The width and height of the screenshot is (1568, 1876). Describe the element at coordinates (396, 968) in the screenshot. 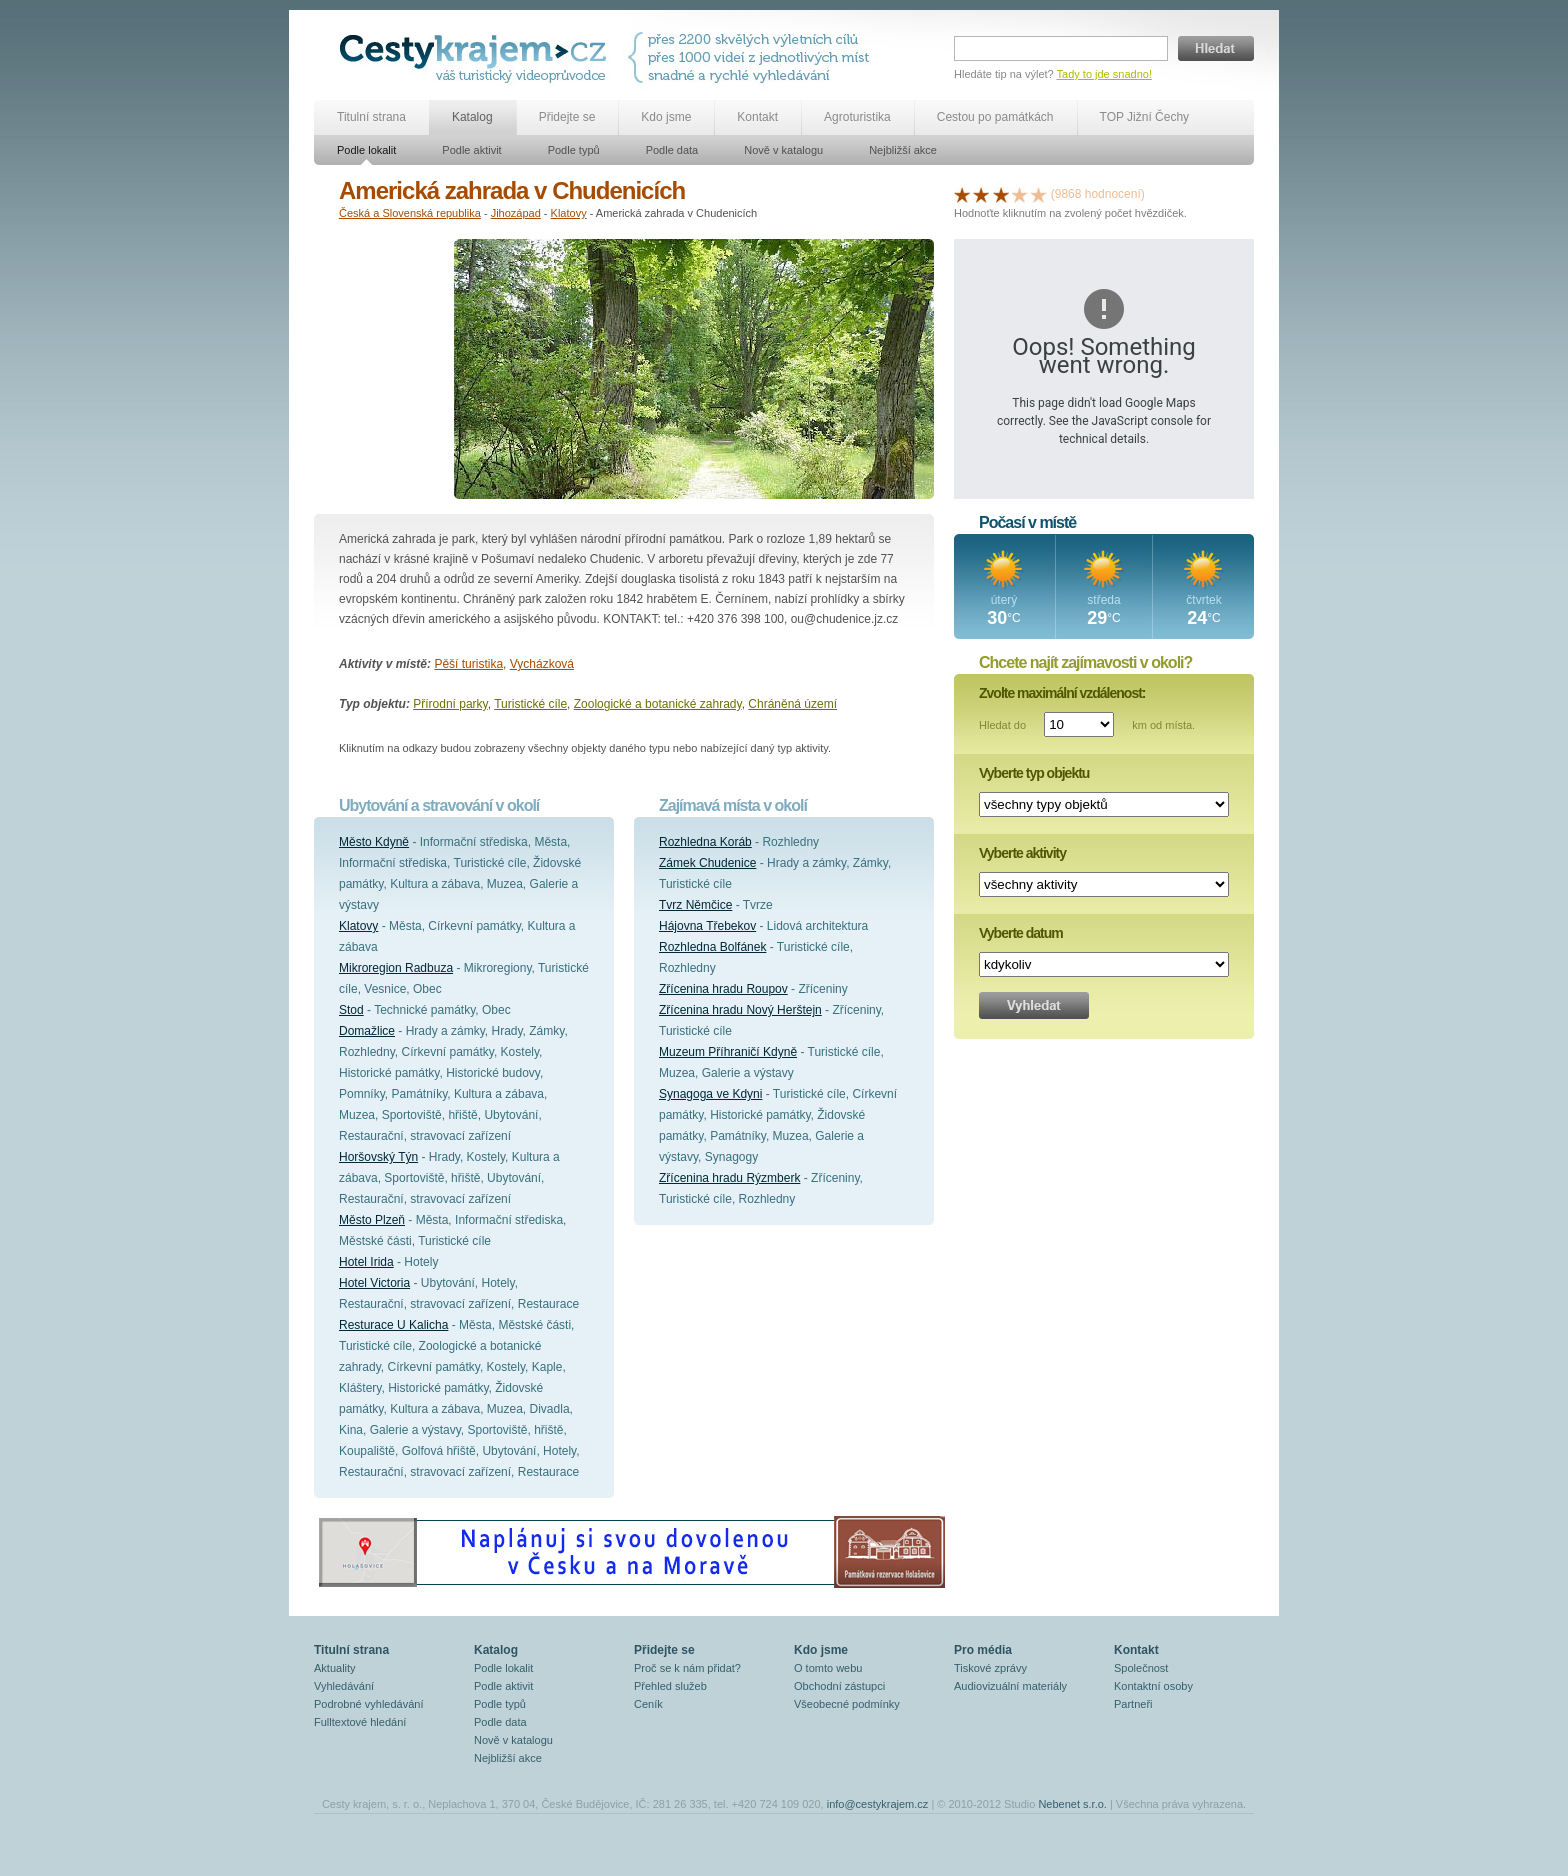

I see `Mikroregion Radbuza` at that location.